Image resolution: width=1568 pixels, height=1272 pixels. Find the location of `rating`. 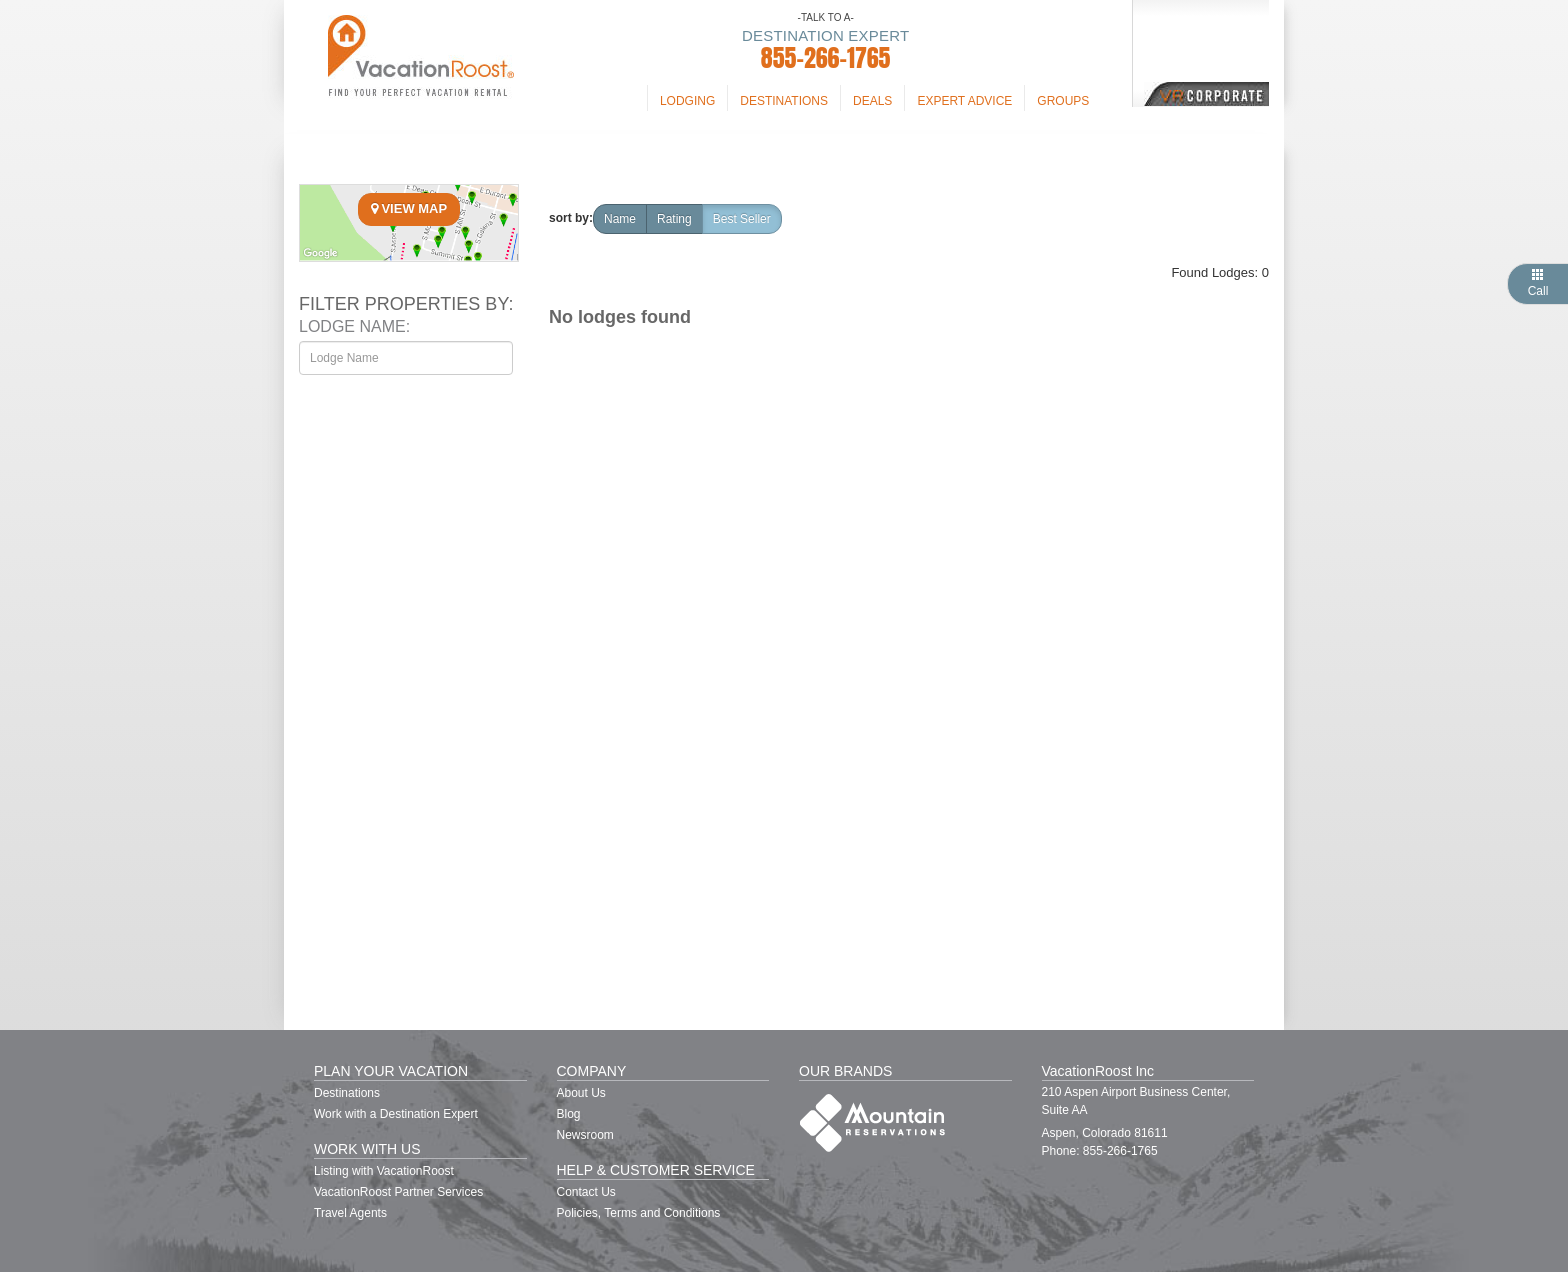

rating is located at coordinates (674, 219).